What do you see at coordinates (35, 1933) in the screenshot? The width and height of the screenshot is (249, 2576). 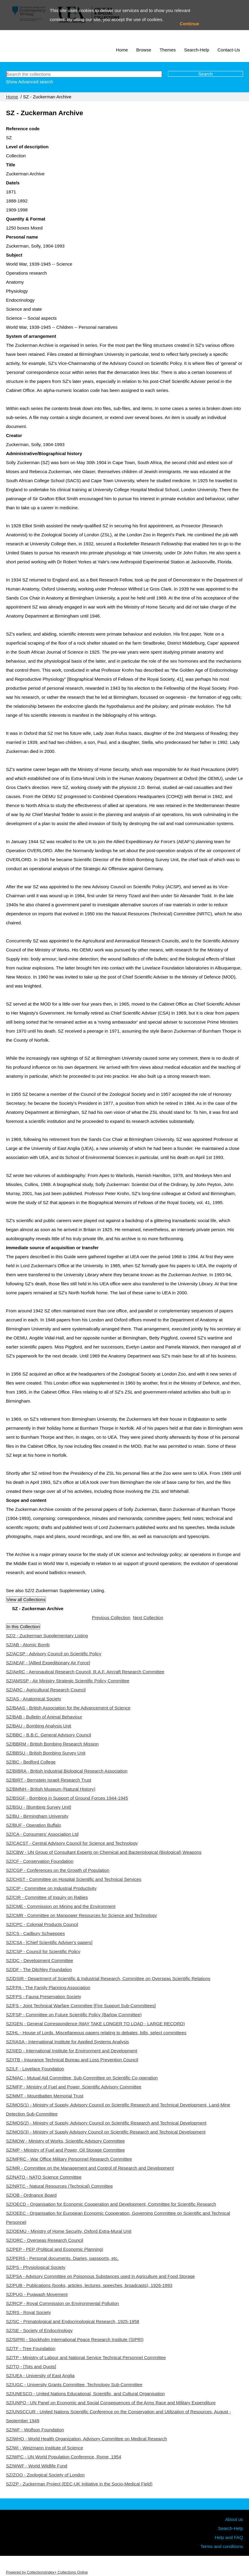 I see `SZ/CS - Cadbury Schweppes` at bounding box center [35, 1933].